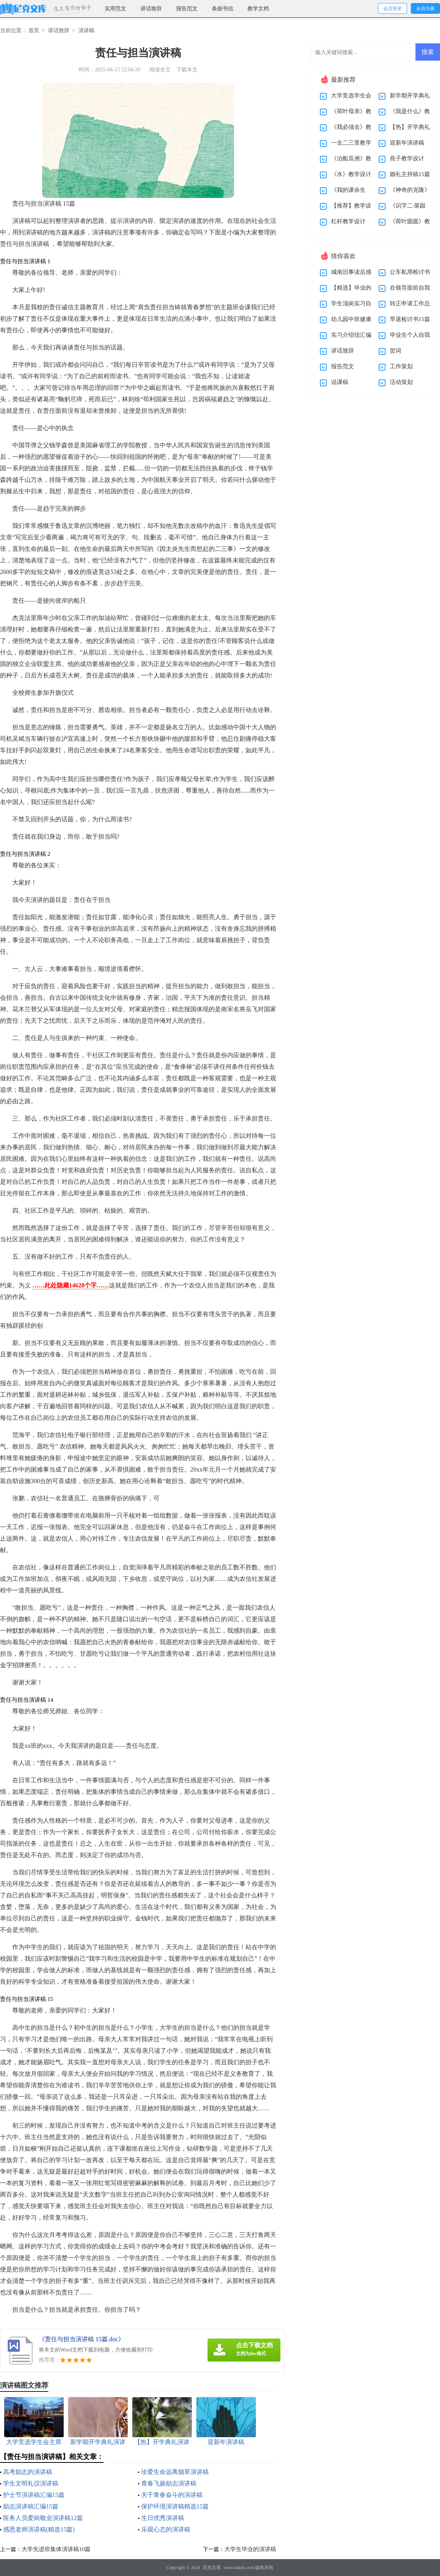 The height and width of the screenshot is (2576, 440). Describe the element at coordinates (250, 2549) in the screenshot. I see `大学生毕业的演讲稿` at that location.